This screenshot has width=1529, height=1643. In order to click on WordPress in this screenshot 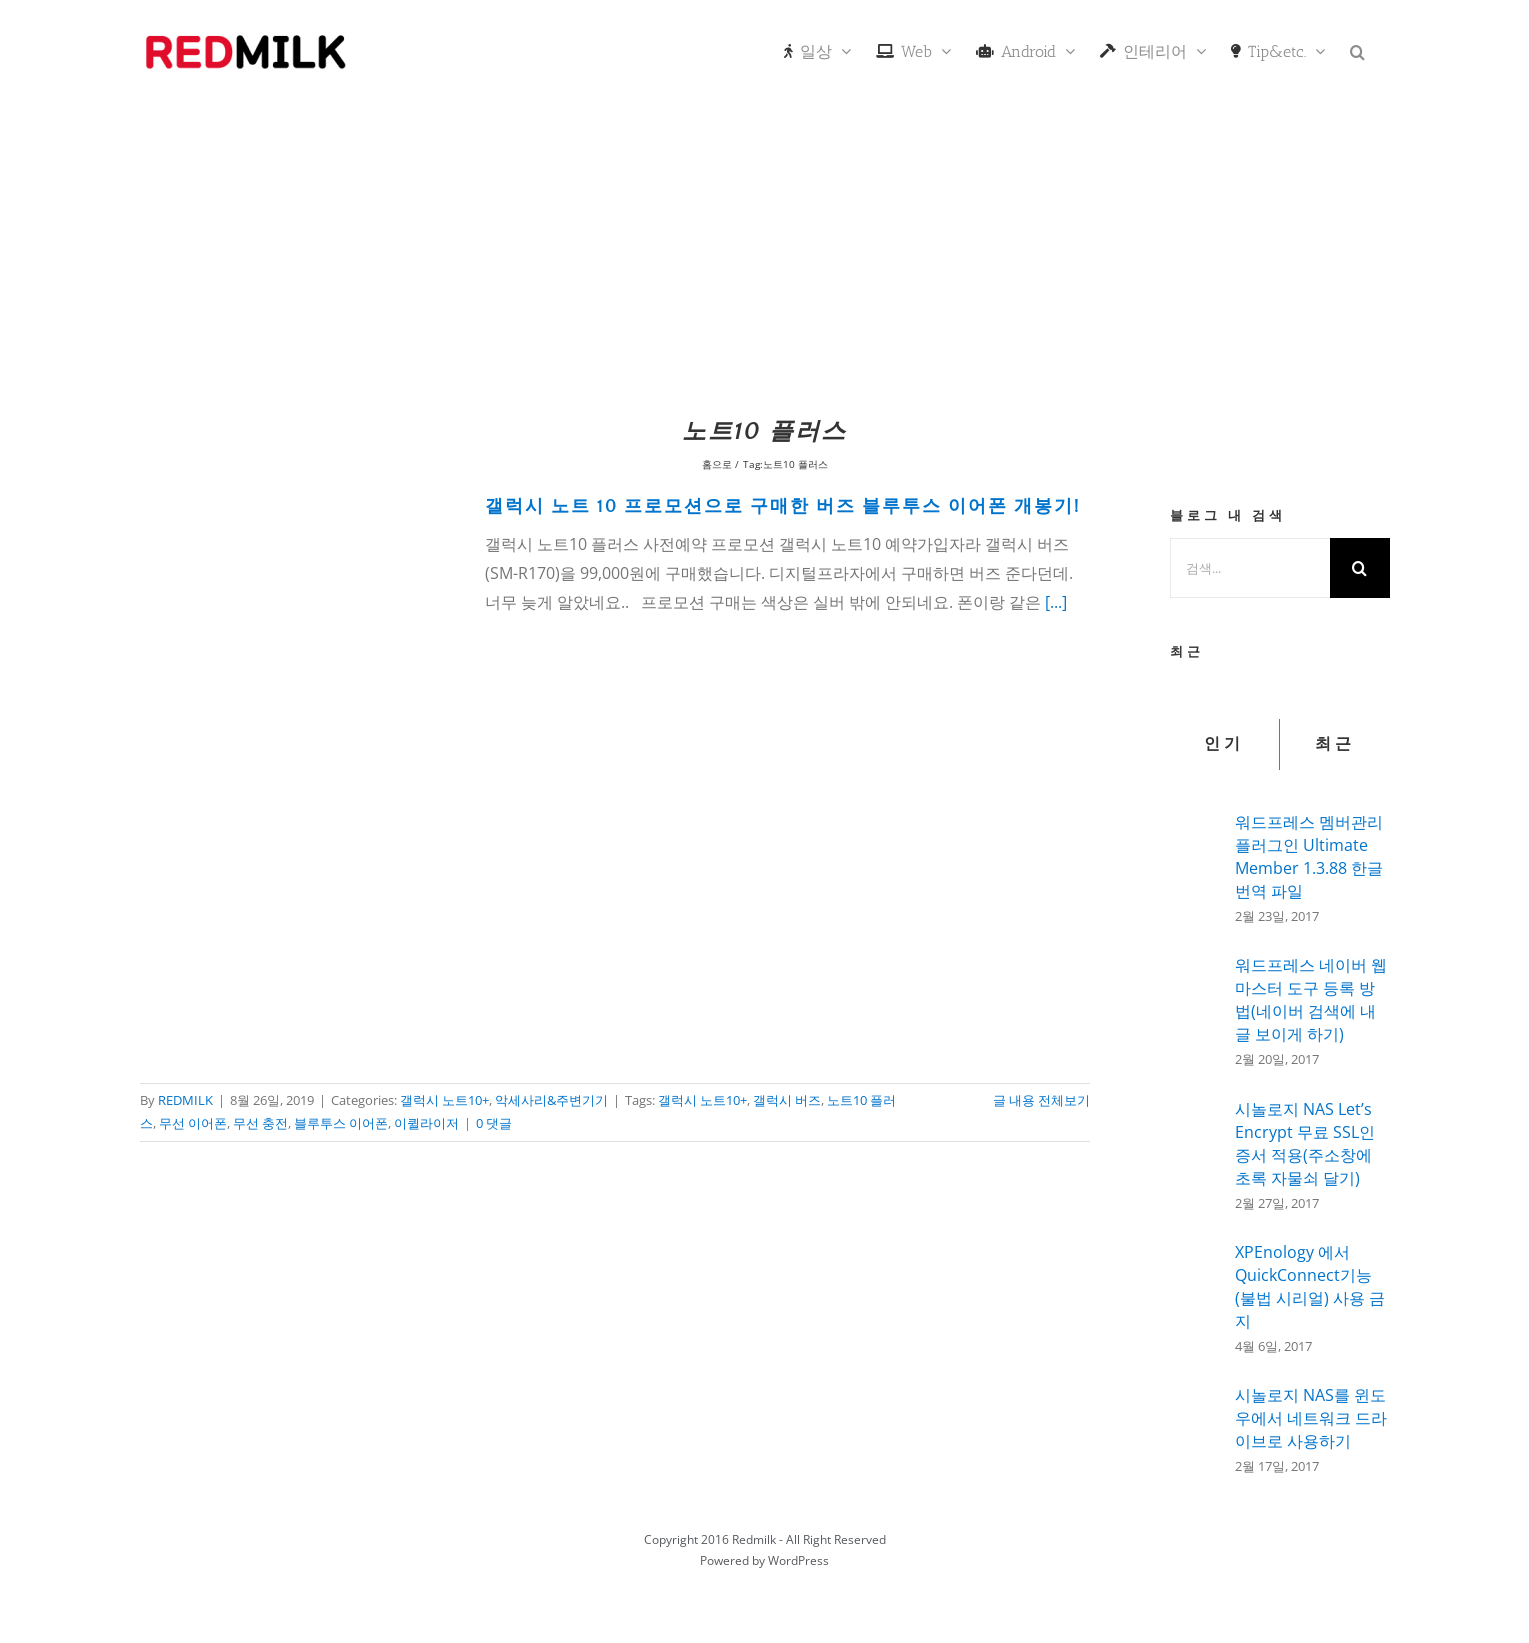, I will do `click(798, 1560)`.